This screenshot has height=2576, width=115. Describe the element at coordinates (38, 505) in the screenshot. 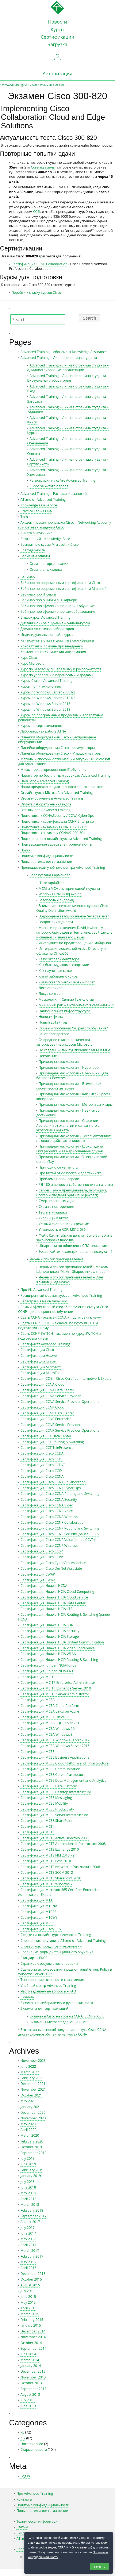

I see `Knowledge as a Service` at that location.